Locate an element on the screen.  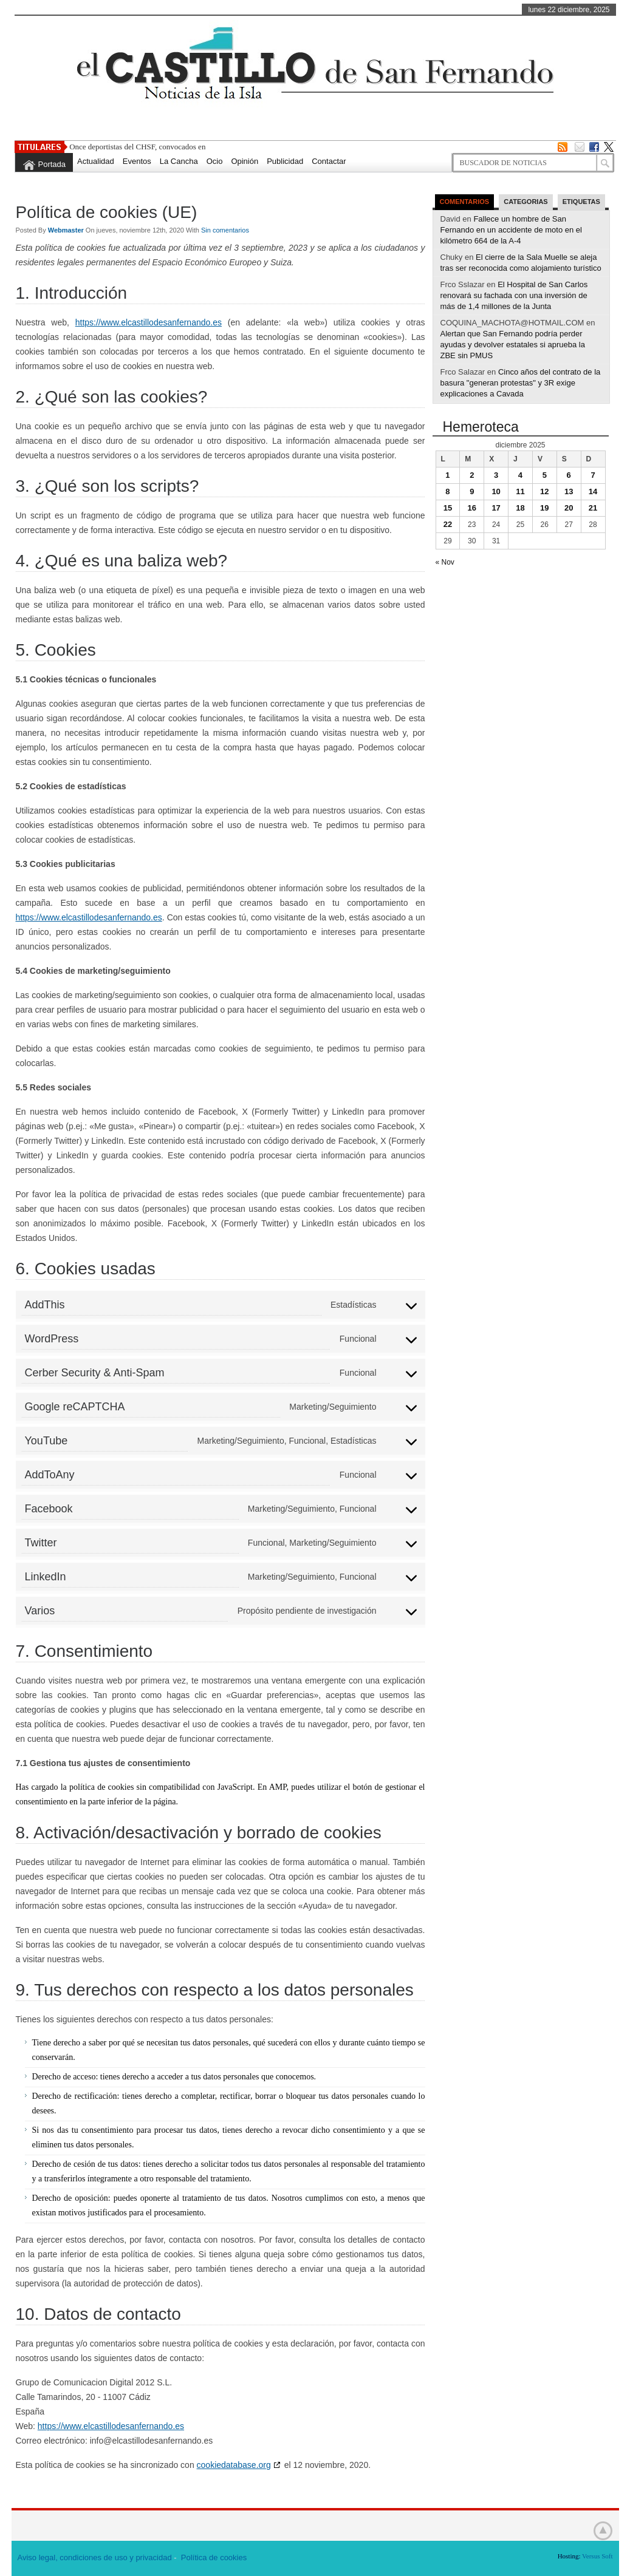
22 [Entradas publicadas el 22 de December de 2025] is located at coordinates (447, 524).